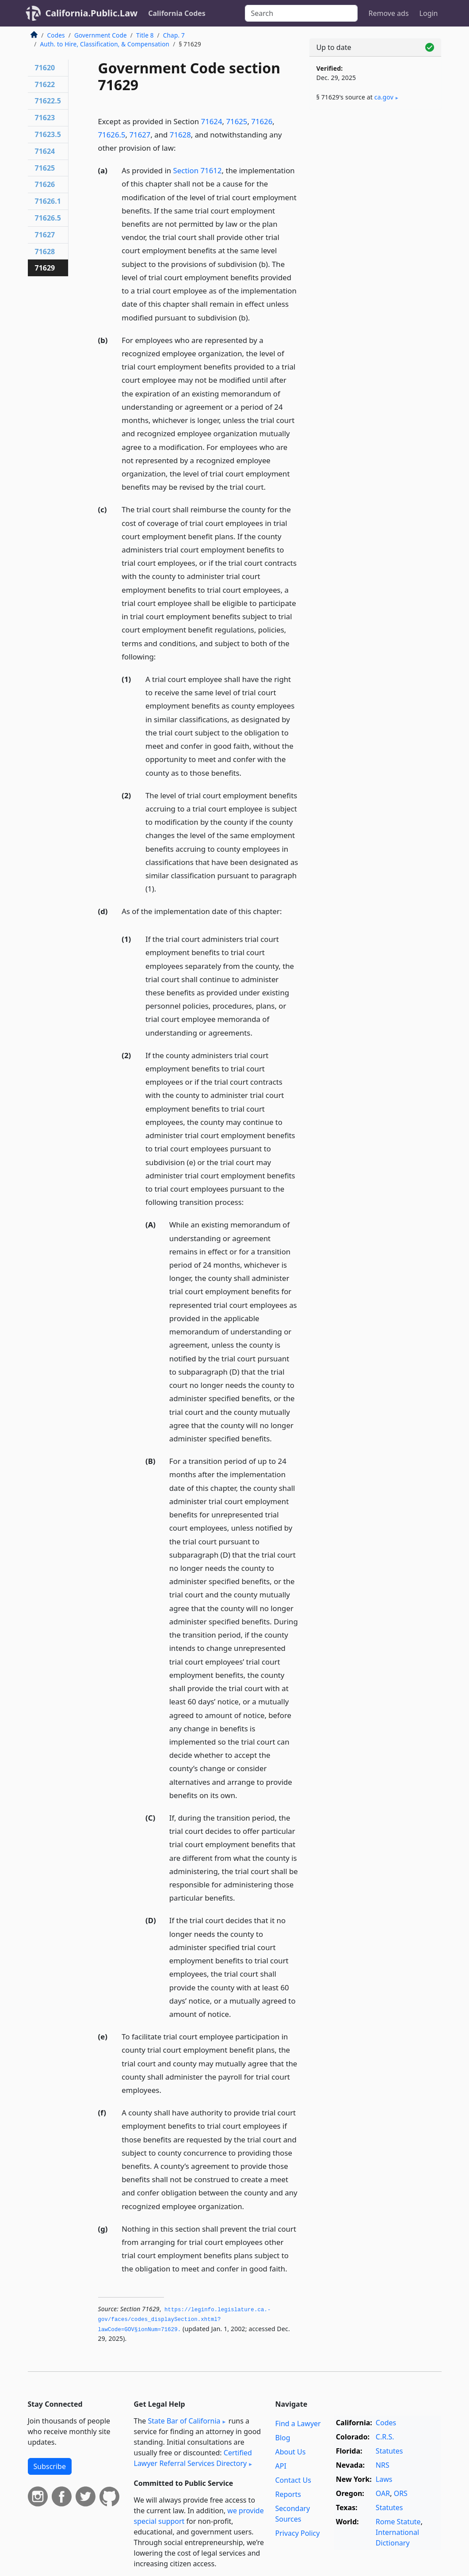 This screenshot has height=2576, width=469. What do you see at coordinates (236, 121) in the screenshot?
I see `71625` at bounding box center [236, 121].